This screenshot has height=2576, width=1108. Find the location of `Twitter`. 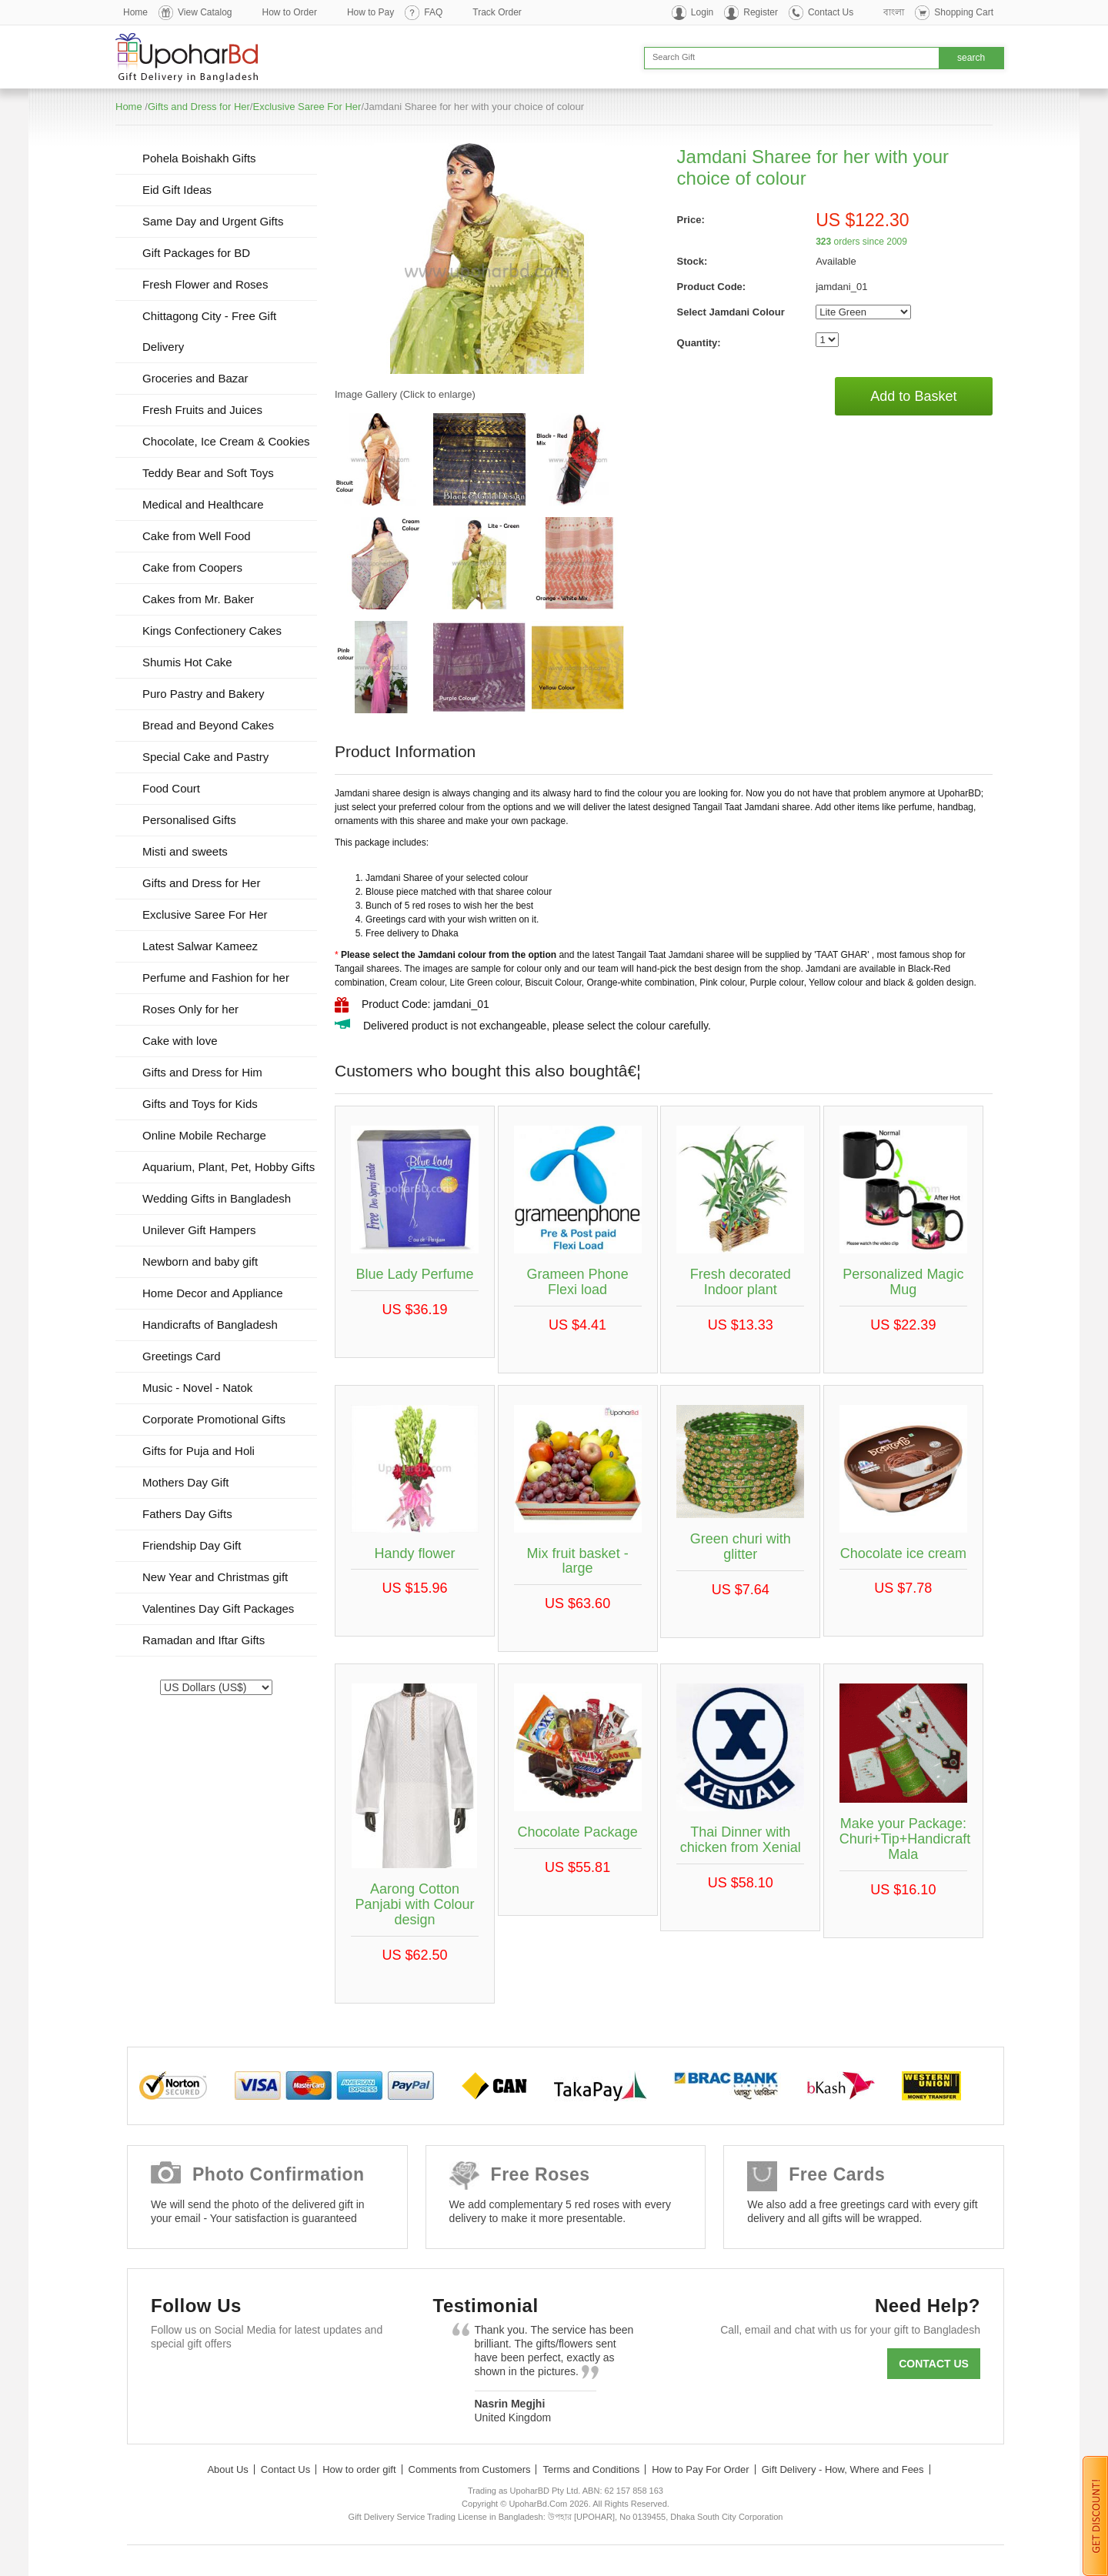

Twitter is located at coordinates (214, 2381).